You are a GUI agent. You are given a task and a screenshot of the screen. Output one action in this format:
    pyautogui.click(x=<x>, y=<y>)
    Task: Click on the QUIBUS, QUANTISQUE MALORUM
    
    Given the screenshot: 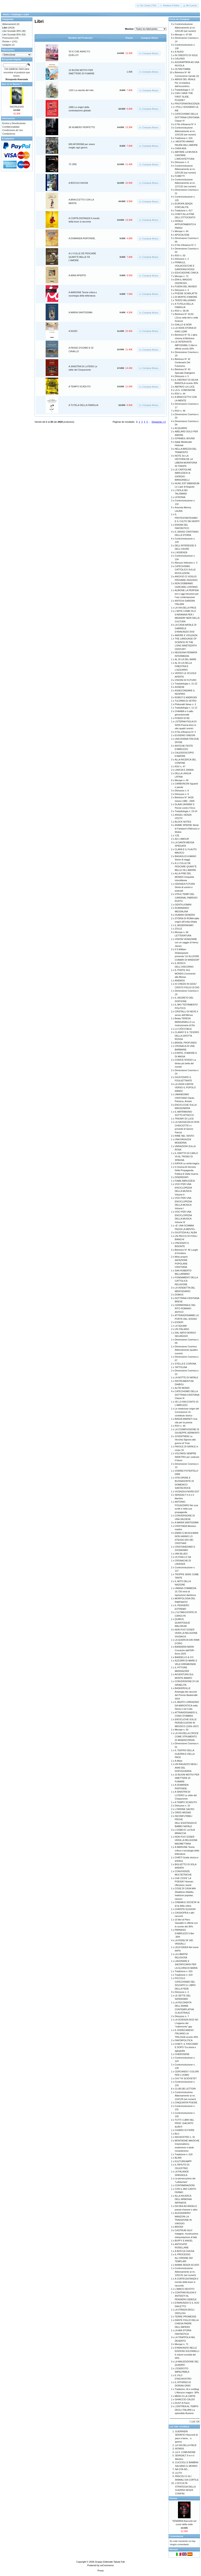 What is the action you would take?
    pyautogui.click(x=182, y=1622)
    